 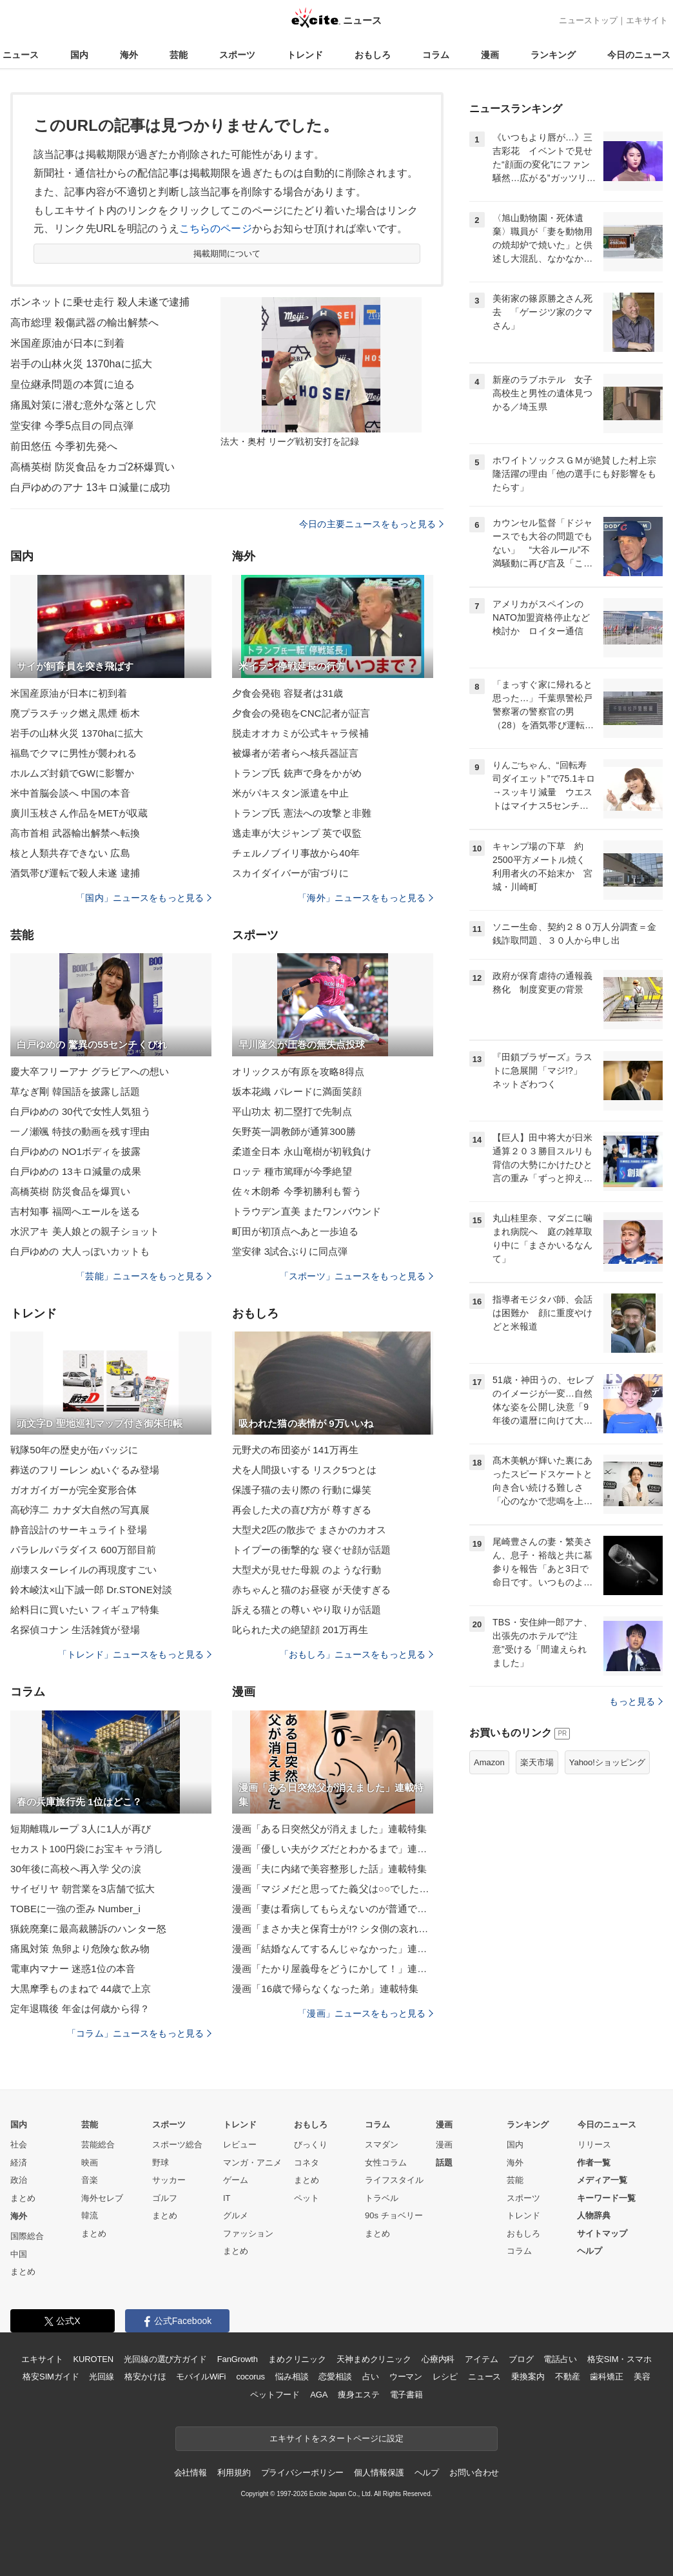 I want to click on 米国産原油が日本に到着, so click(x=67, y=343).